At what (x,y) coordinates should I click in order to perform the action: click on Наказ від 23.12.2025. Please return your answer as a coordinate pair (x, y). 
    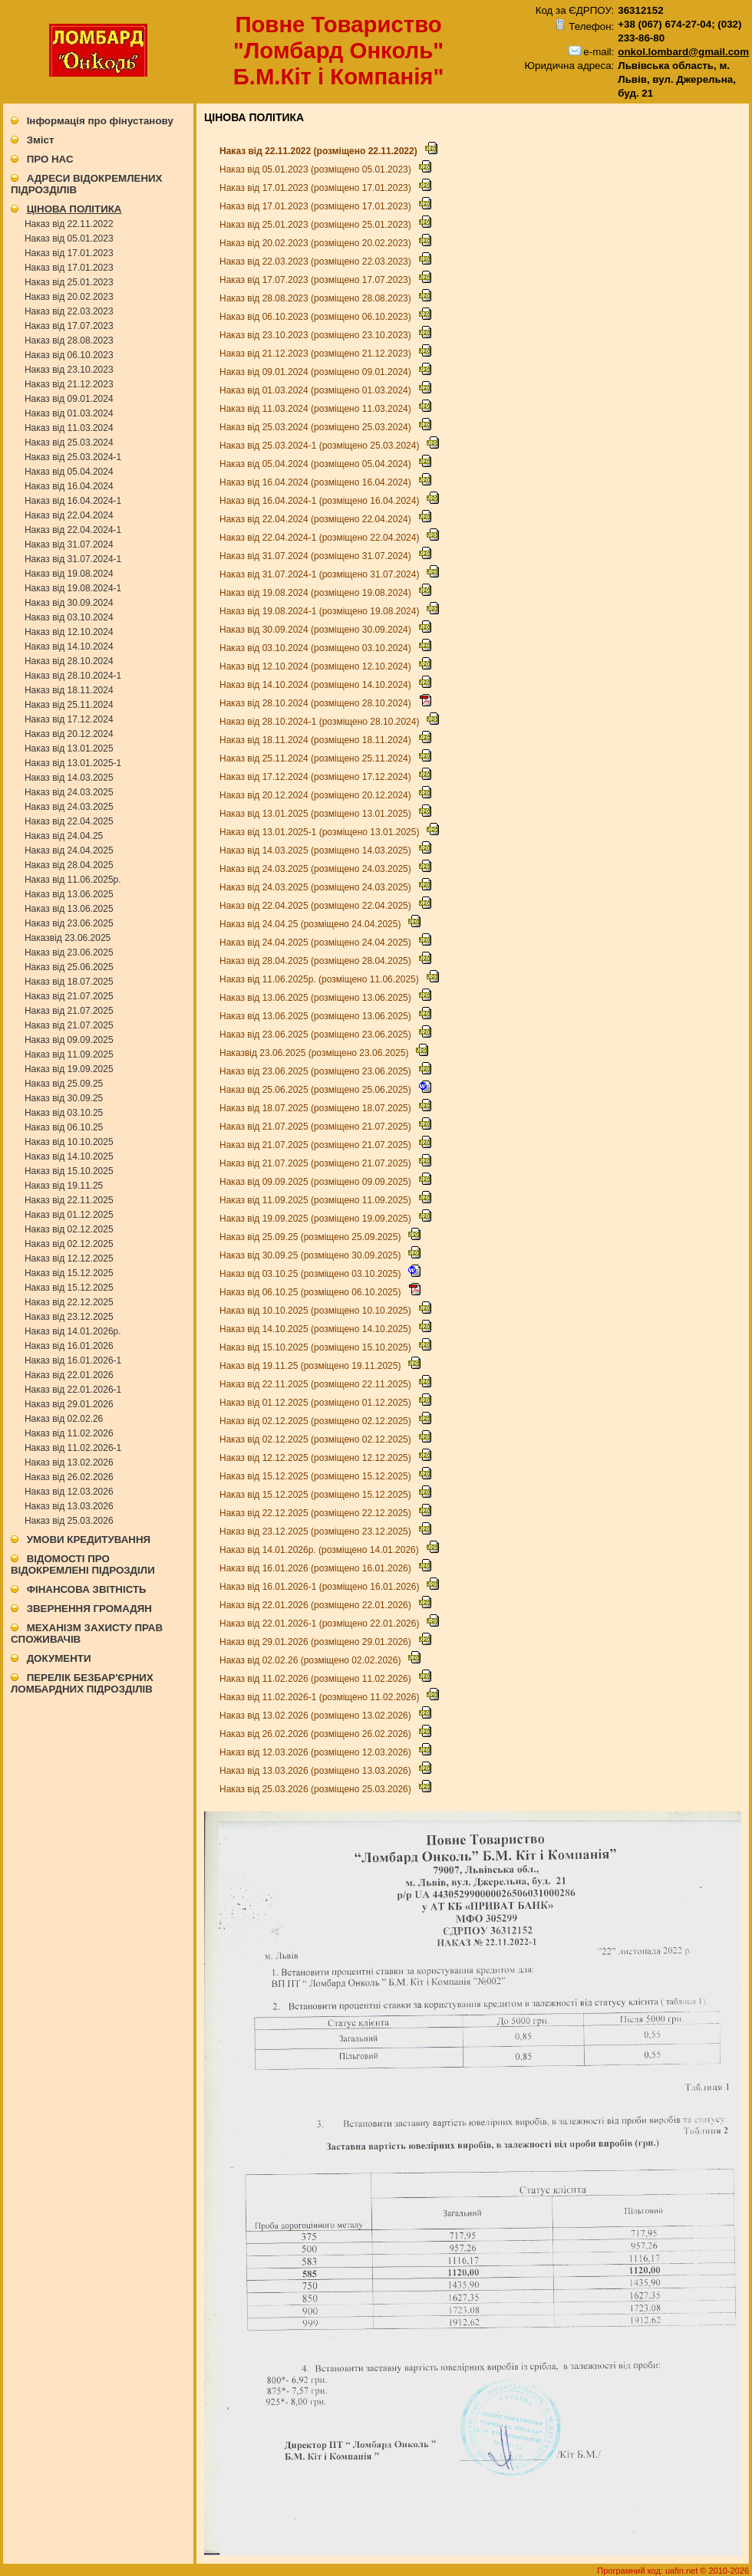
    Looking at the image, I should click on (69, 1316).